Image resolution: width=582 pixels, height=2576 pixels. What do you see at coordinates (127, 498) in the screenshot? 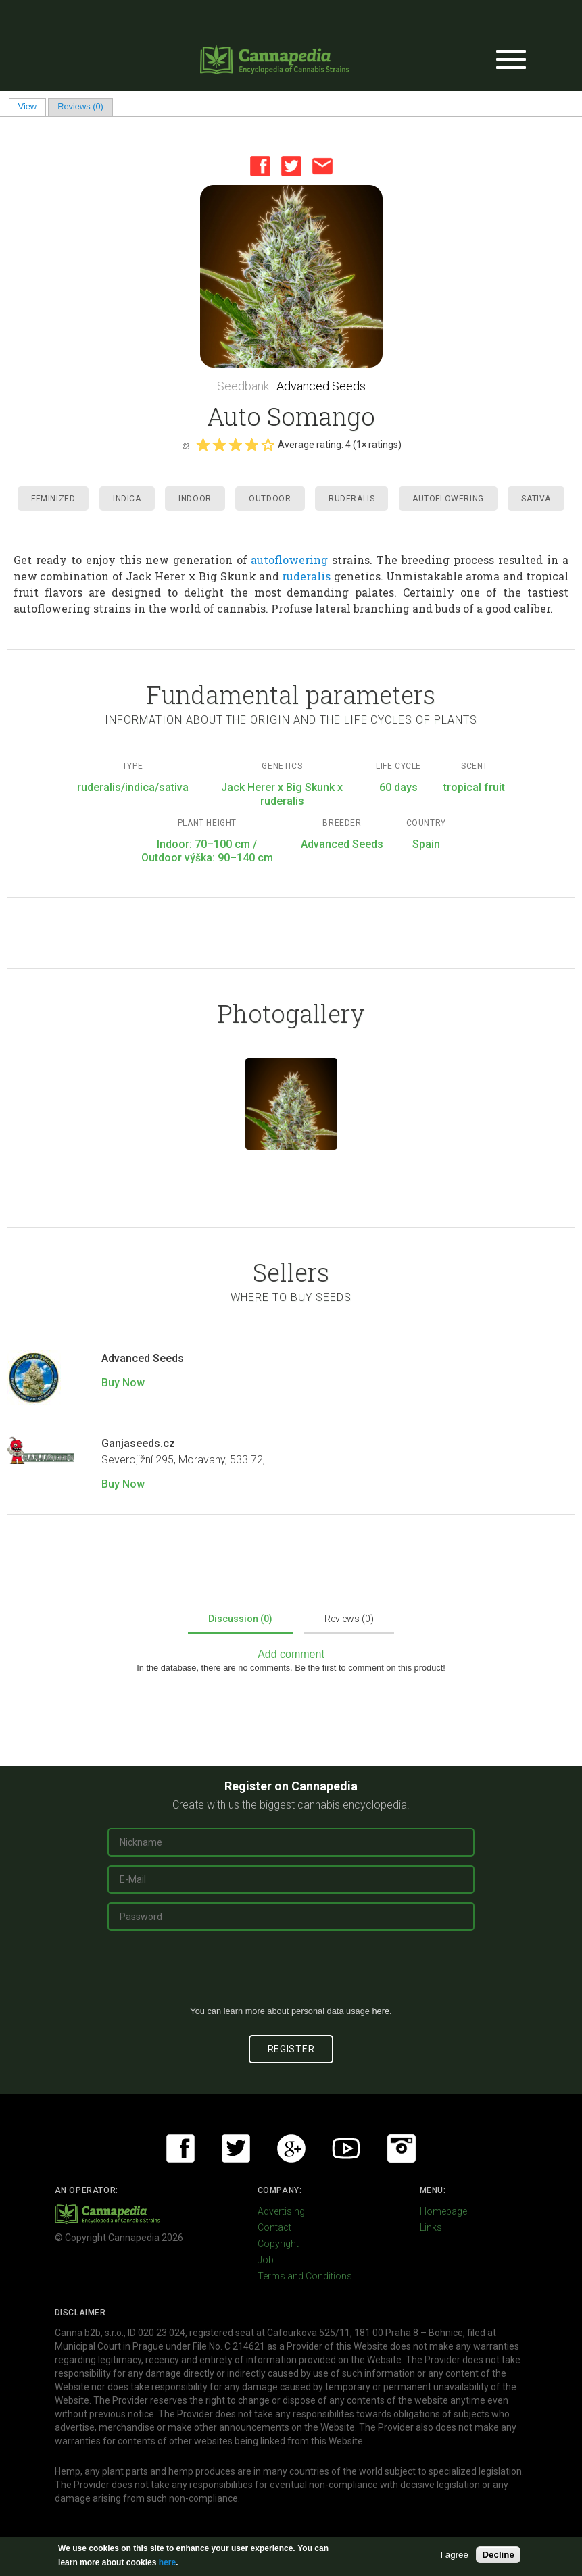
I see `Indica` at bounding box center [127, 498].